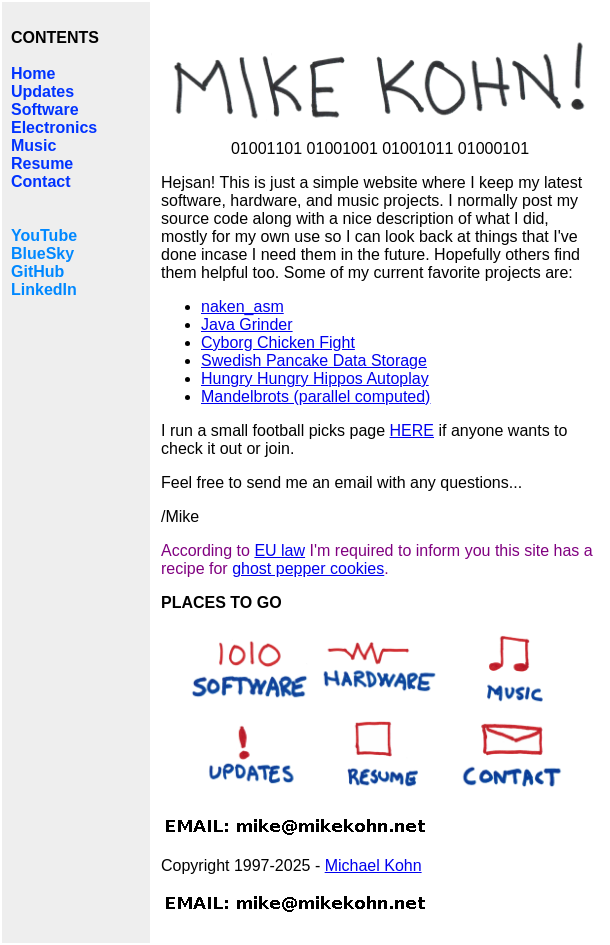  Describe the element at coordinates (242, 306) in the screenshot. I see `naken_asm` at that location.